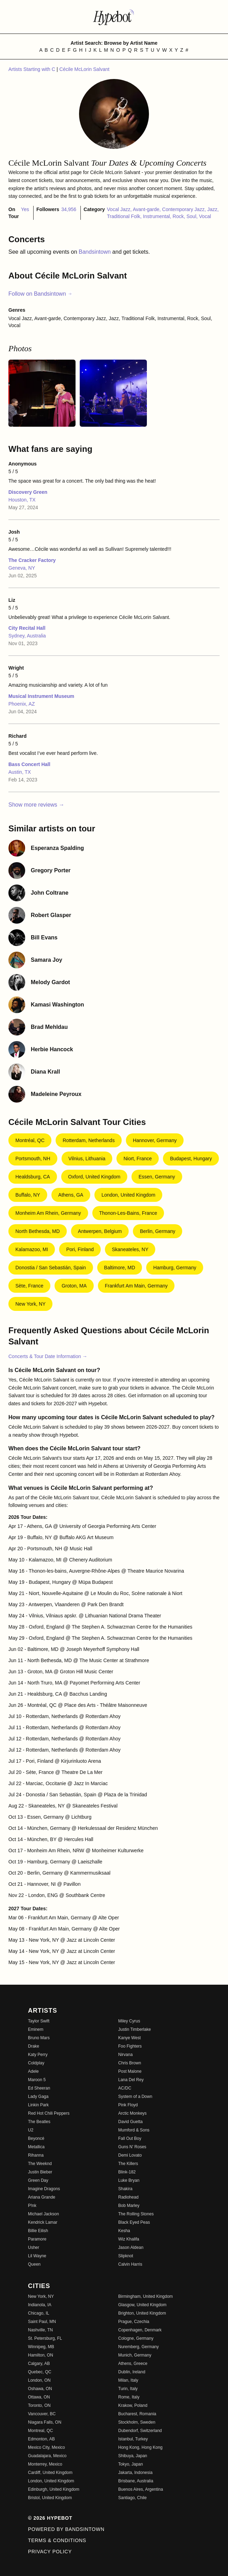  I want to click on Edmonton, AB, so click(41, 2439).